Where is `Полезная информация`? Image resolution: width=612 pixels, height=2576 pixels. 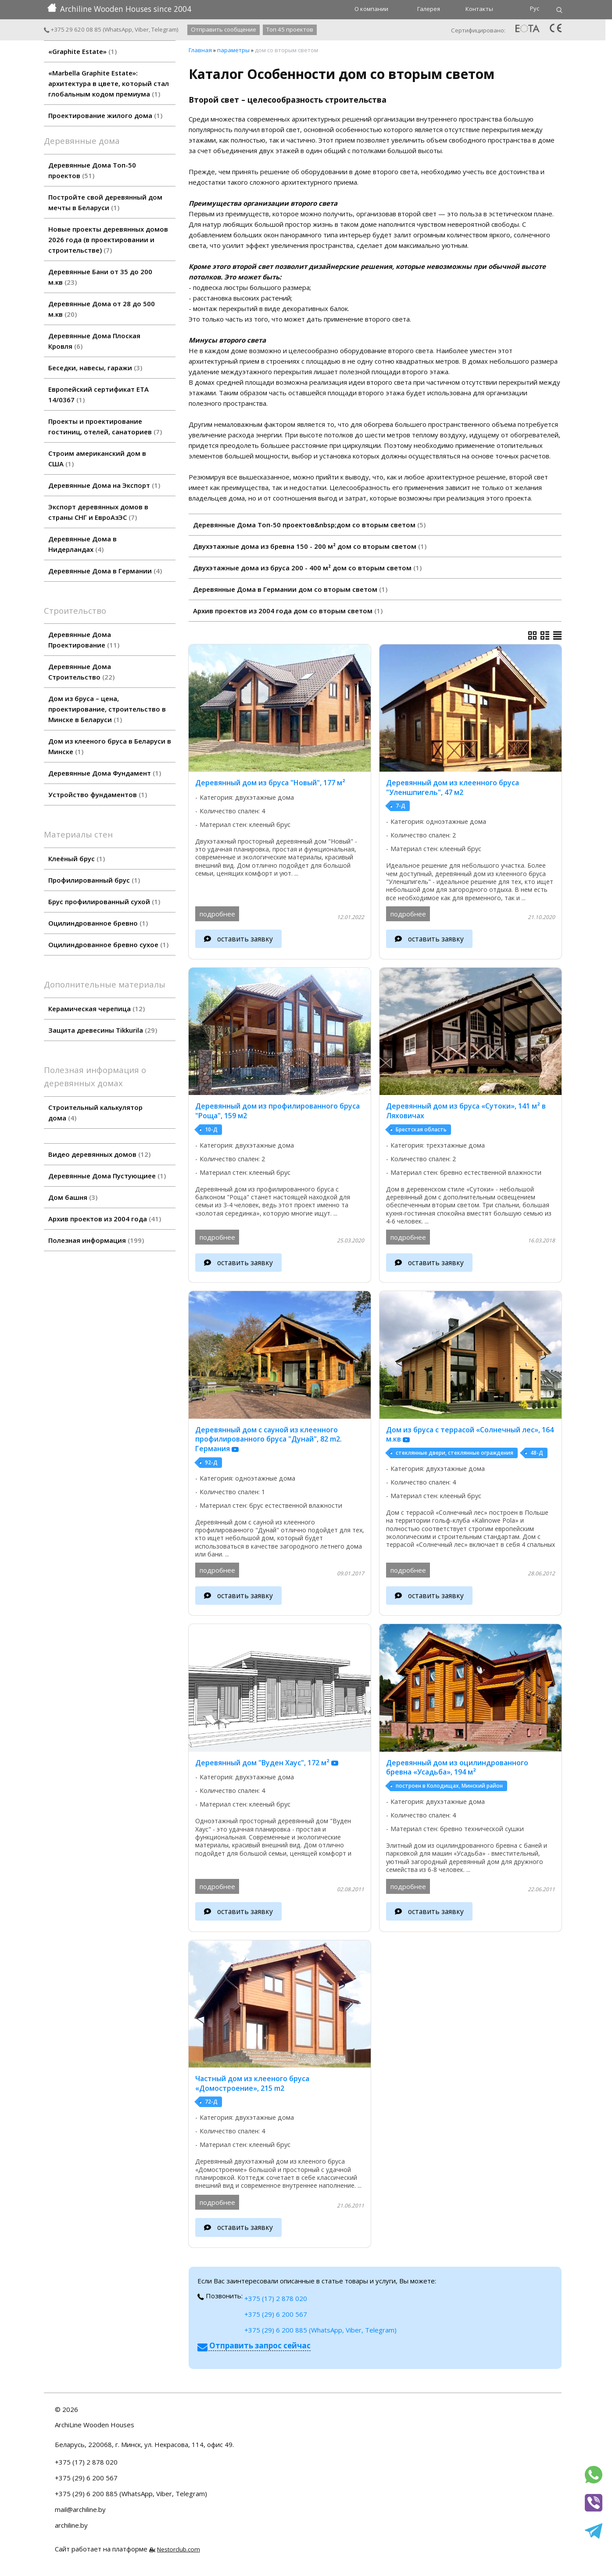 Полезная информация is located at coordinates (96, 1240).